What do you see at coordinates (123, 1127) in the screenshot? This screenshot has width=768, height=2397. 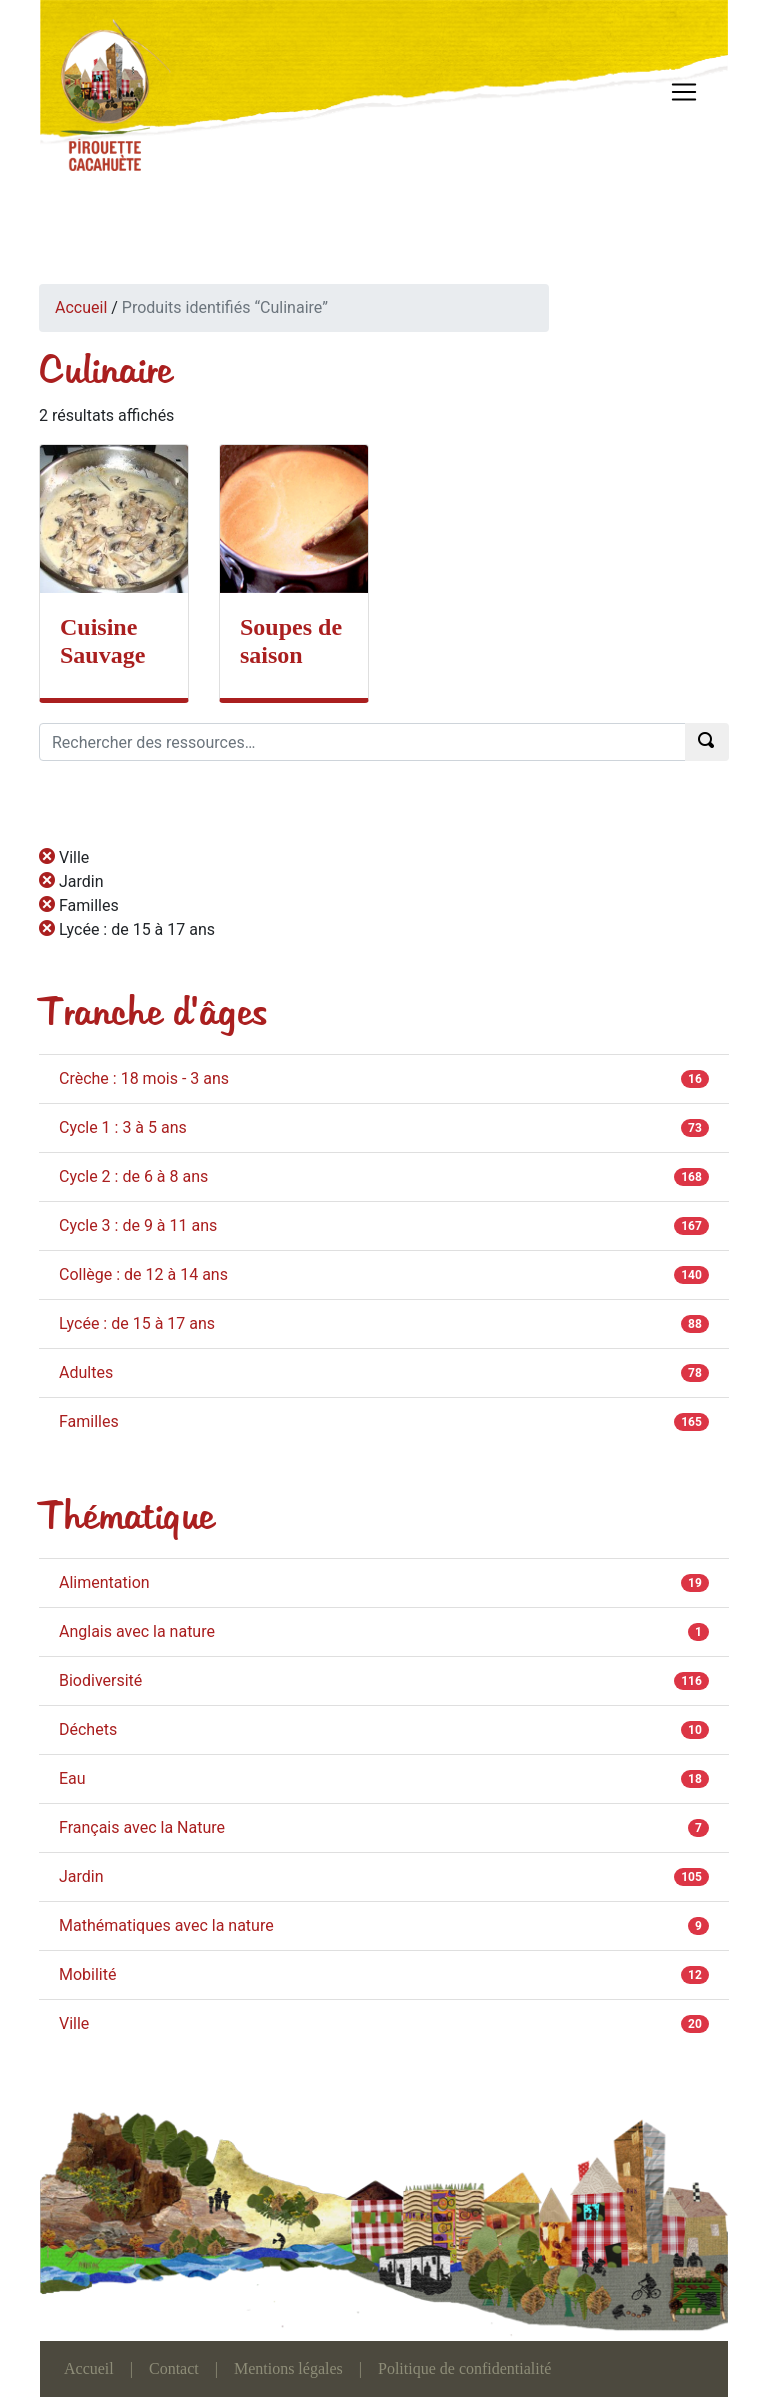 I see `Cycle 1 : 3 à 5 ans` at bounding box center [123, 1127].